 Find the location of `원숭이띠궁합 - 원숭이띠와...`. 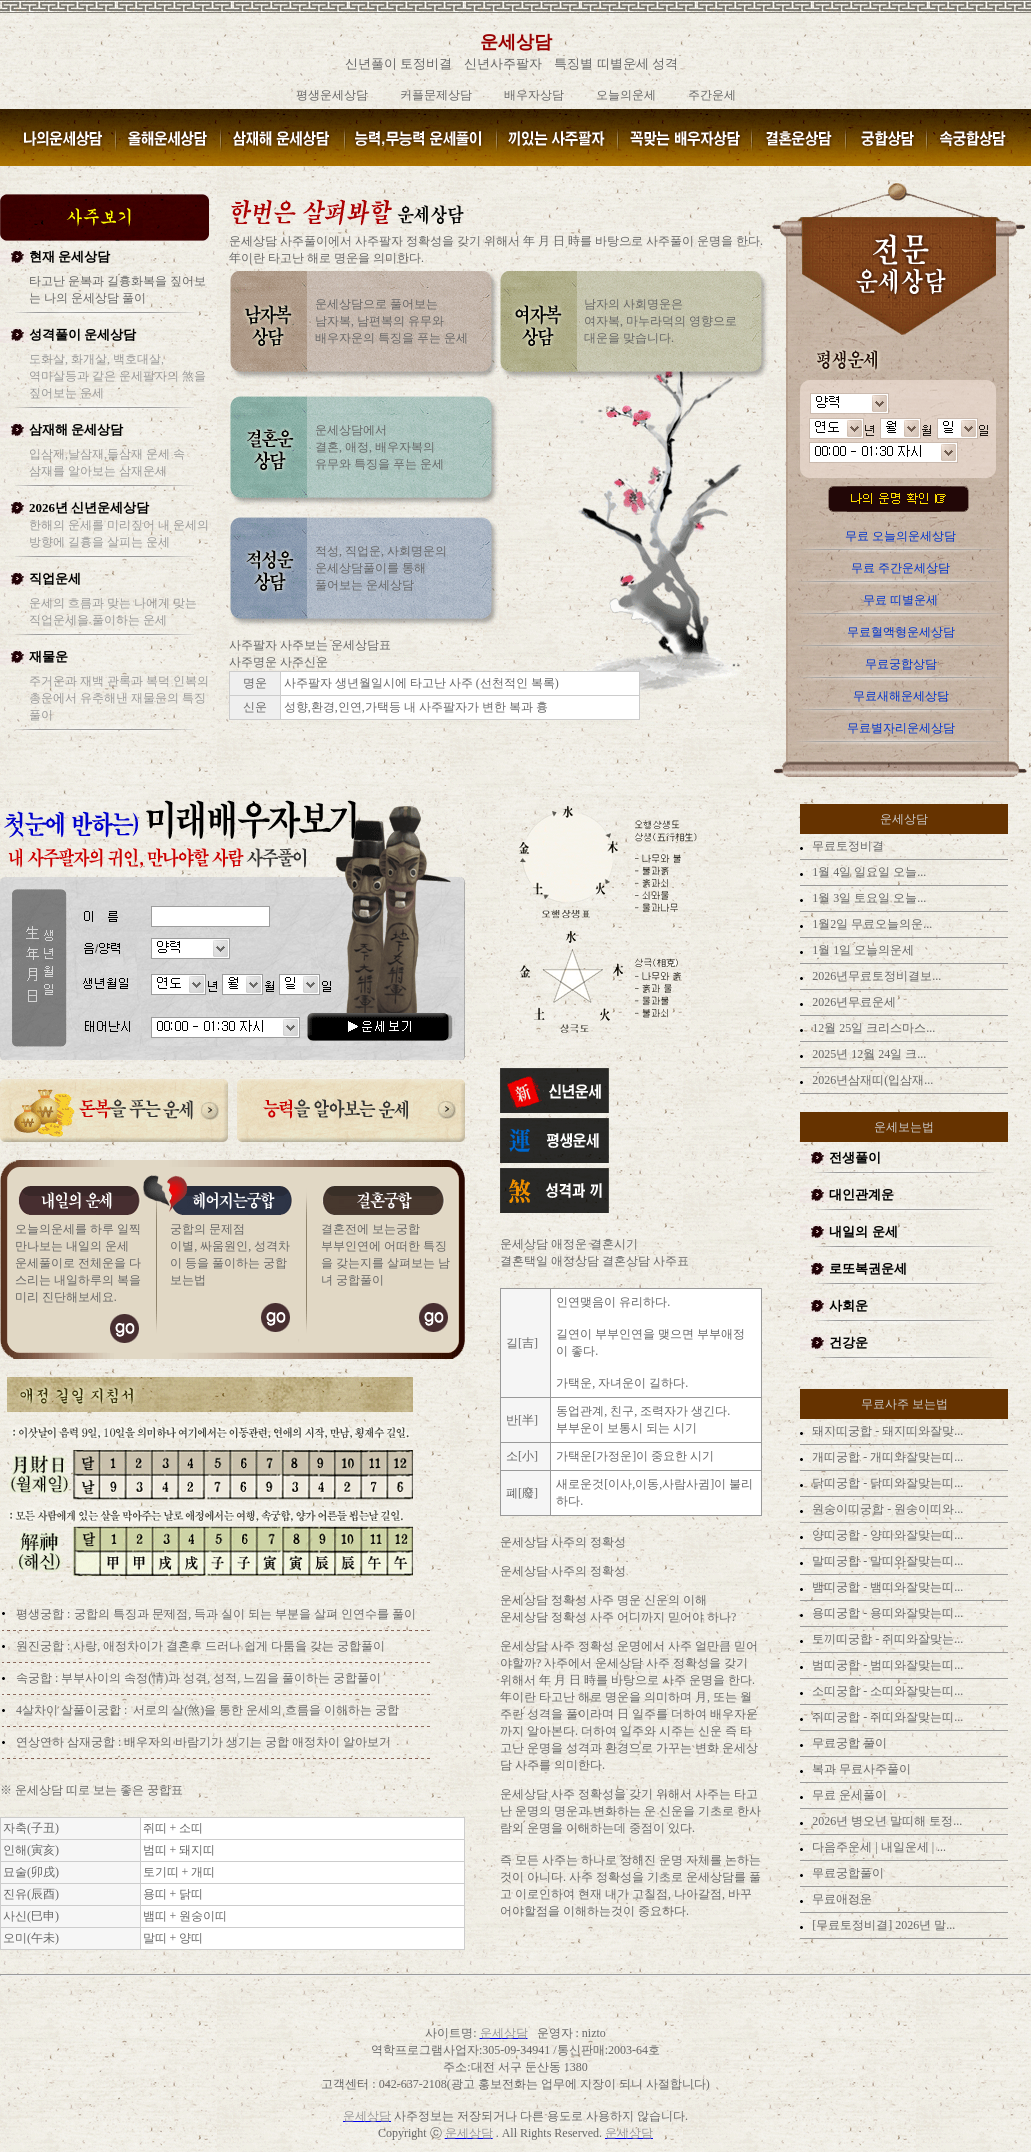

원숭이띠궁합 - 원숭이띠와... is located at coordinates (886, 1509).